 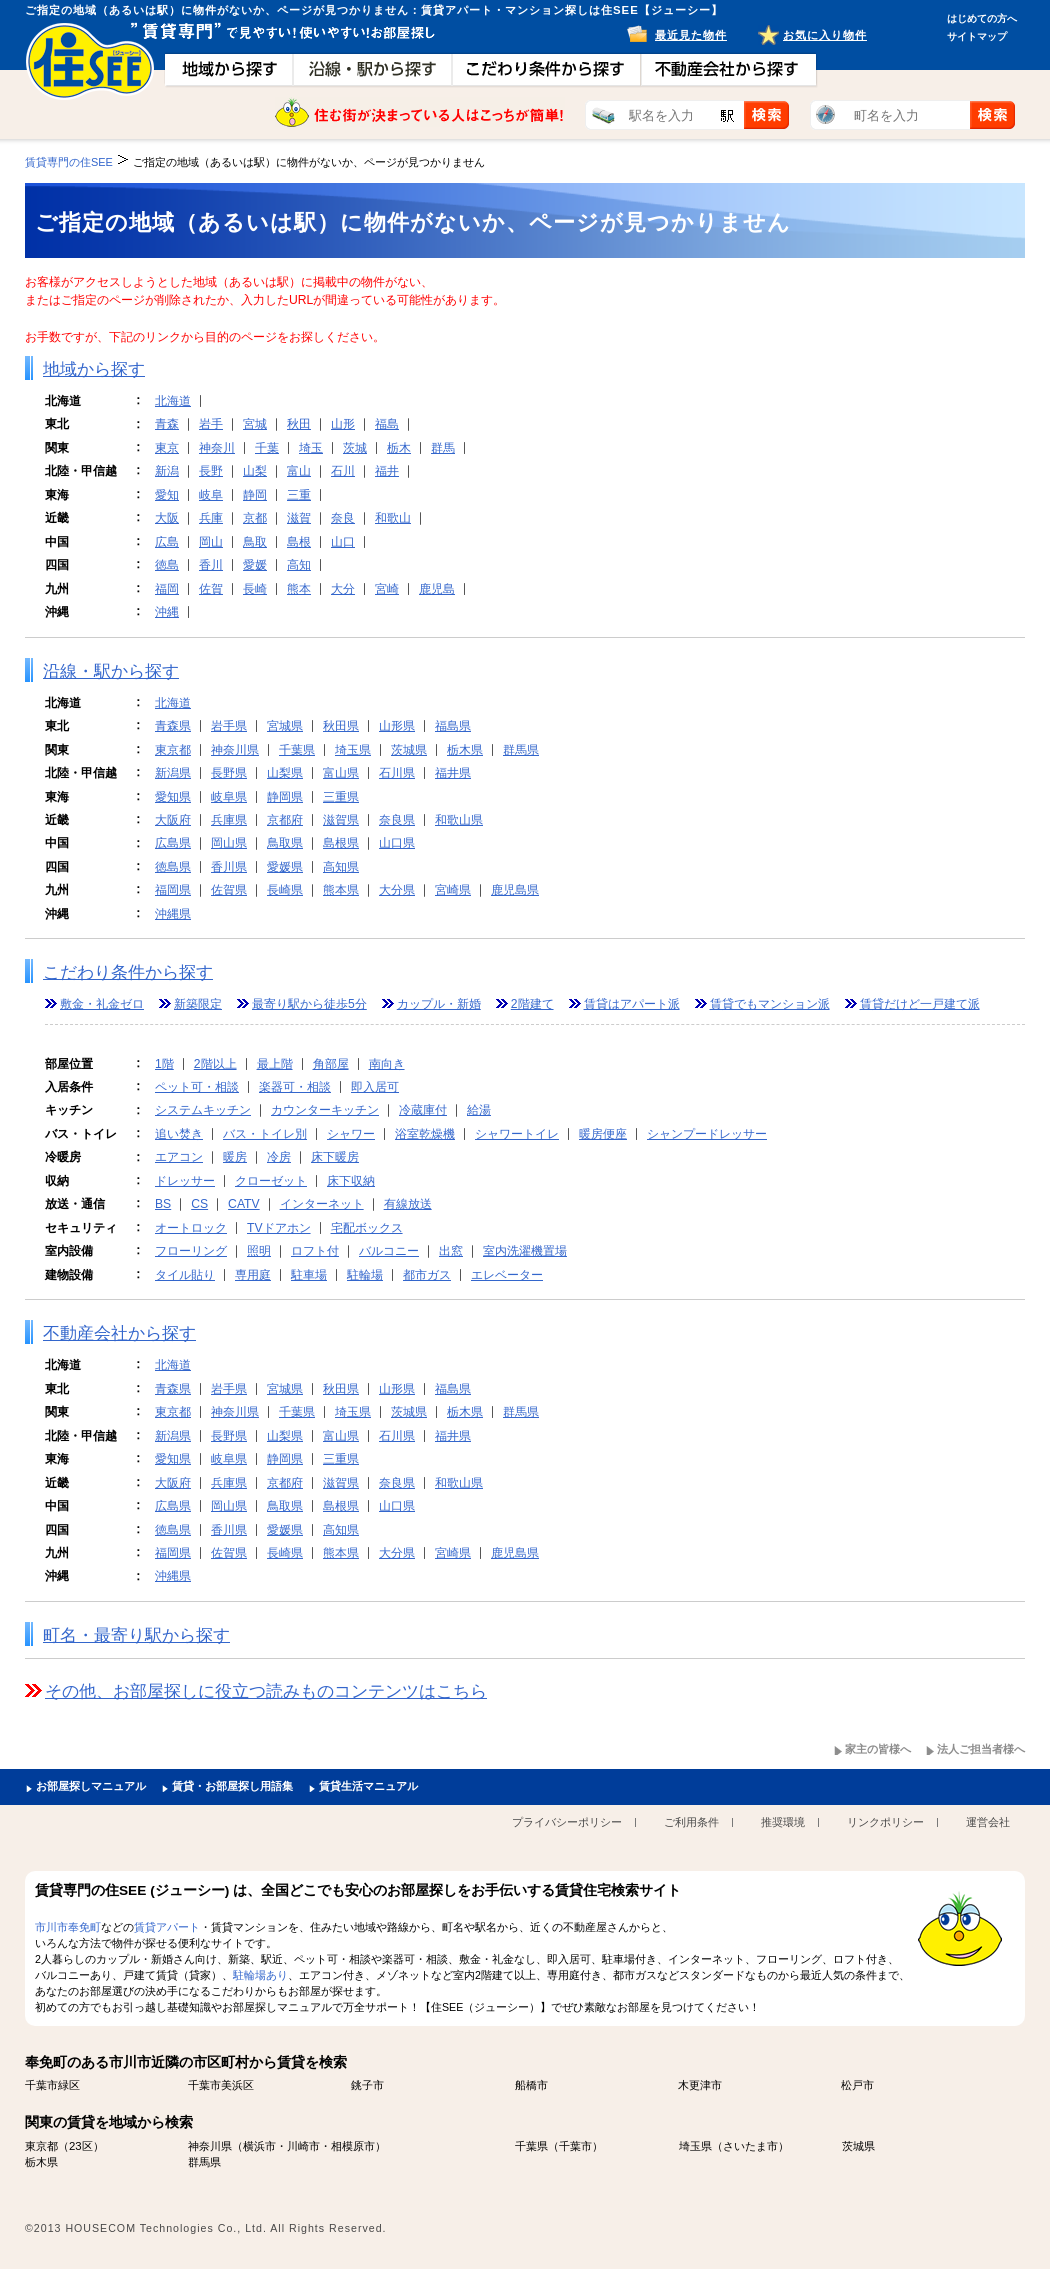 What do you see at coordinates (341, 820) in the screenshot?
I see `滋賀県` at bounding box center [341, 820].